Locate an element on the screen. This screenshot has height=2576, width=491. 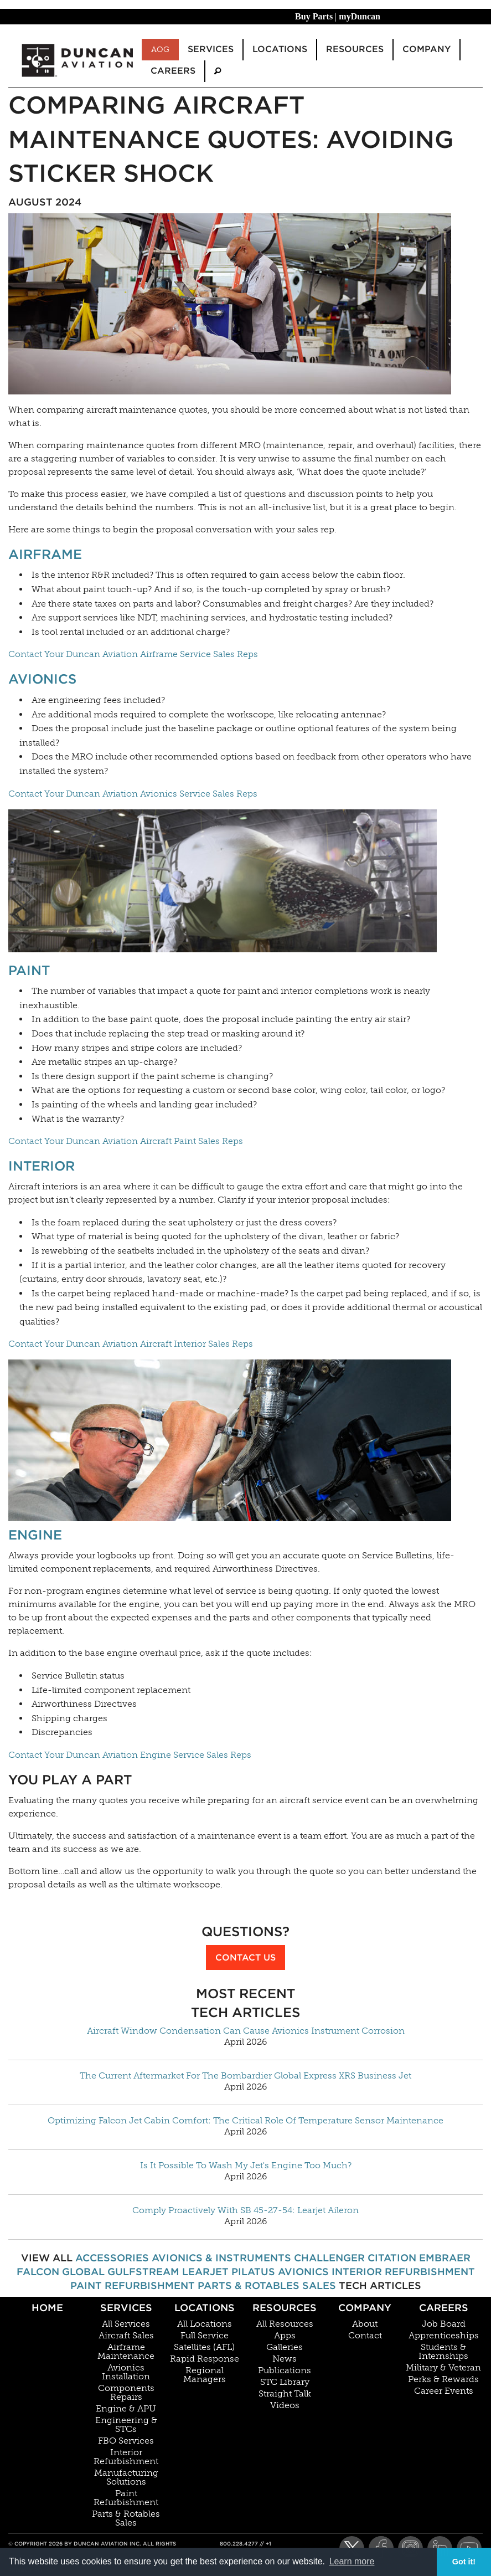
Contact is located at coordinates (365, 2335).